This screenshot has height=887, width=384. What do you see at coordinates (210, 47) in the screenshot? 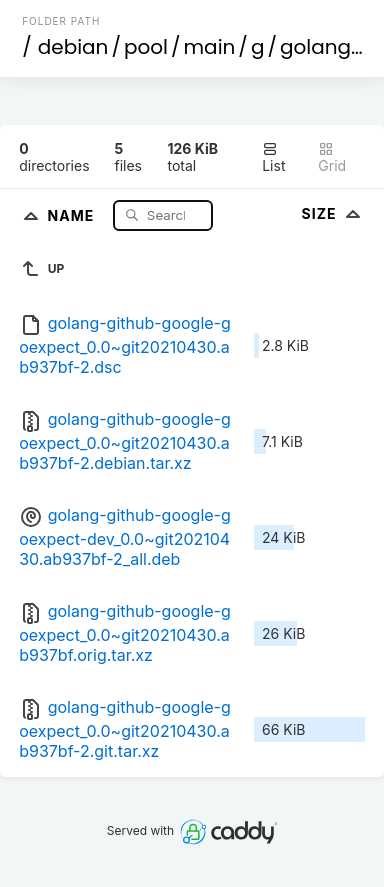
I see `main` at bounding box center [210, 47].